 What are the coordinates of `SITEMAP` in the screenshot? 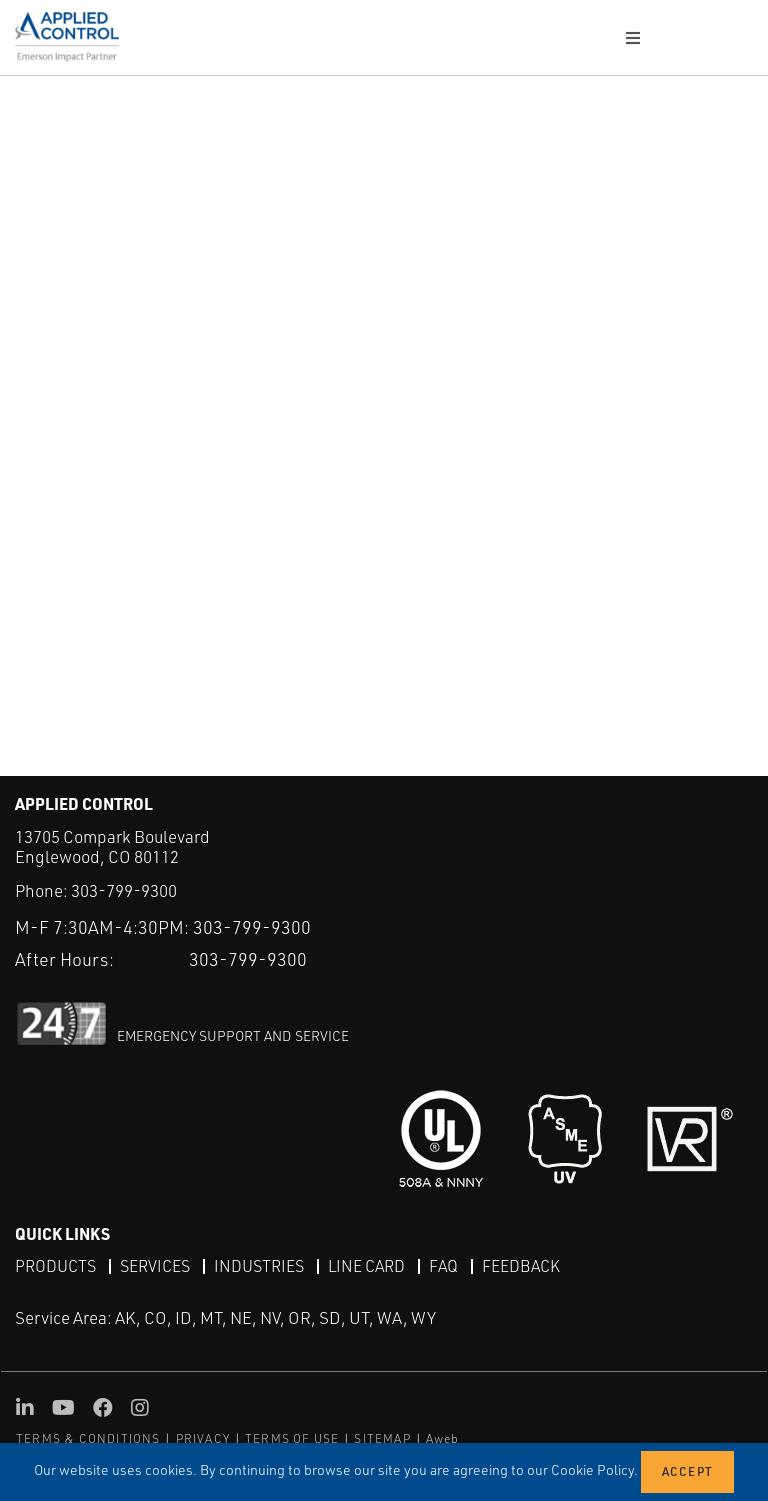 It's located at (382, 1438).